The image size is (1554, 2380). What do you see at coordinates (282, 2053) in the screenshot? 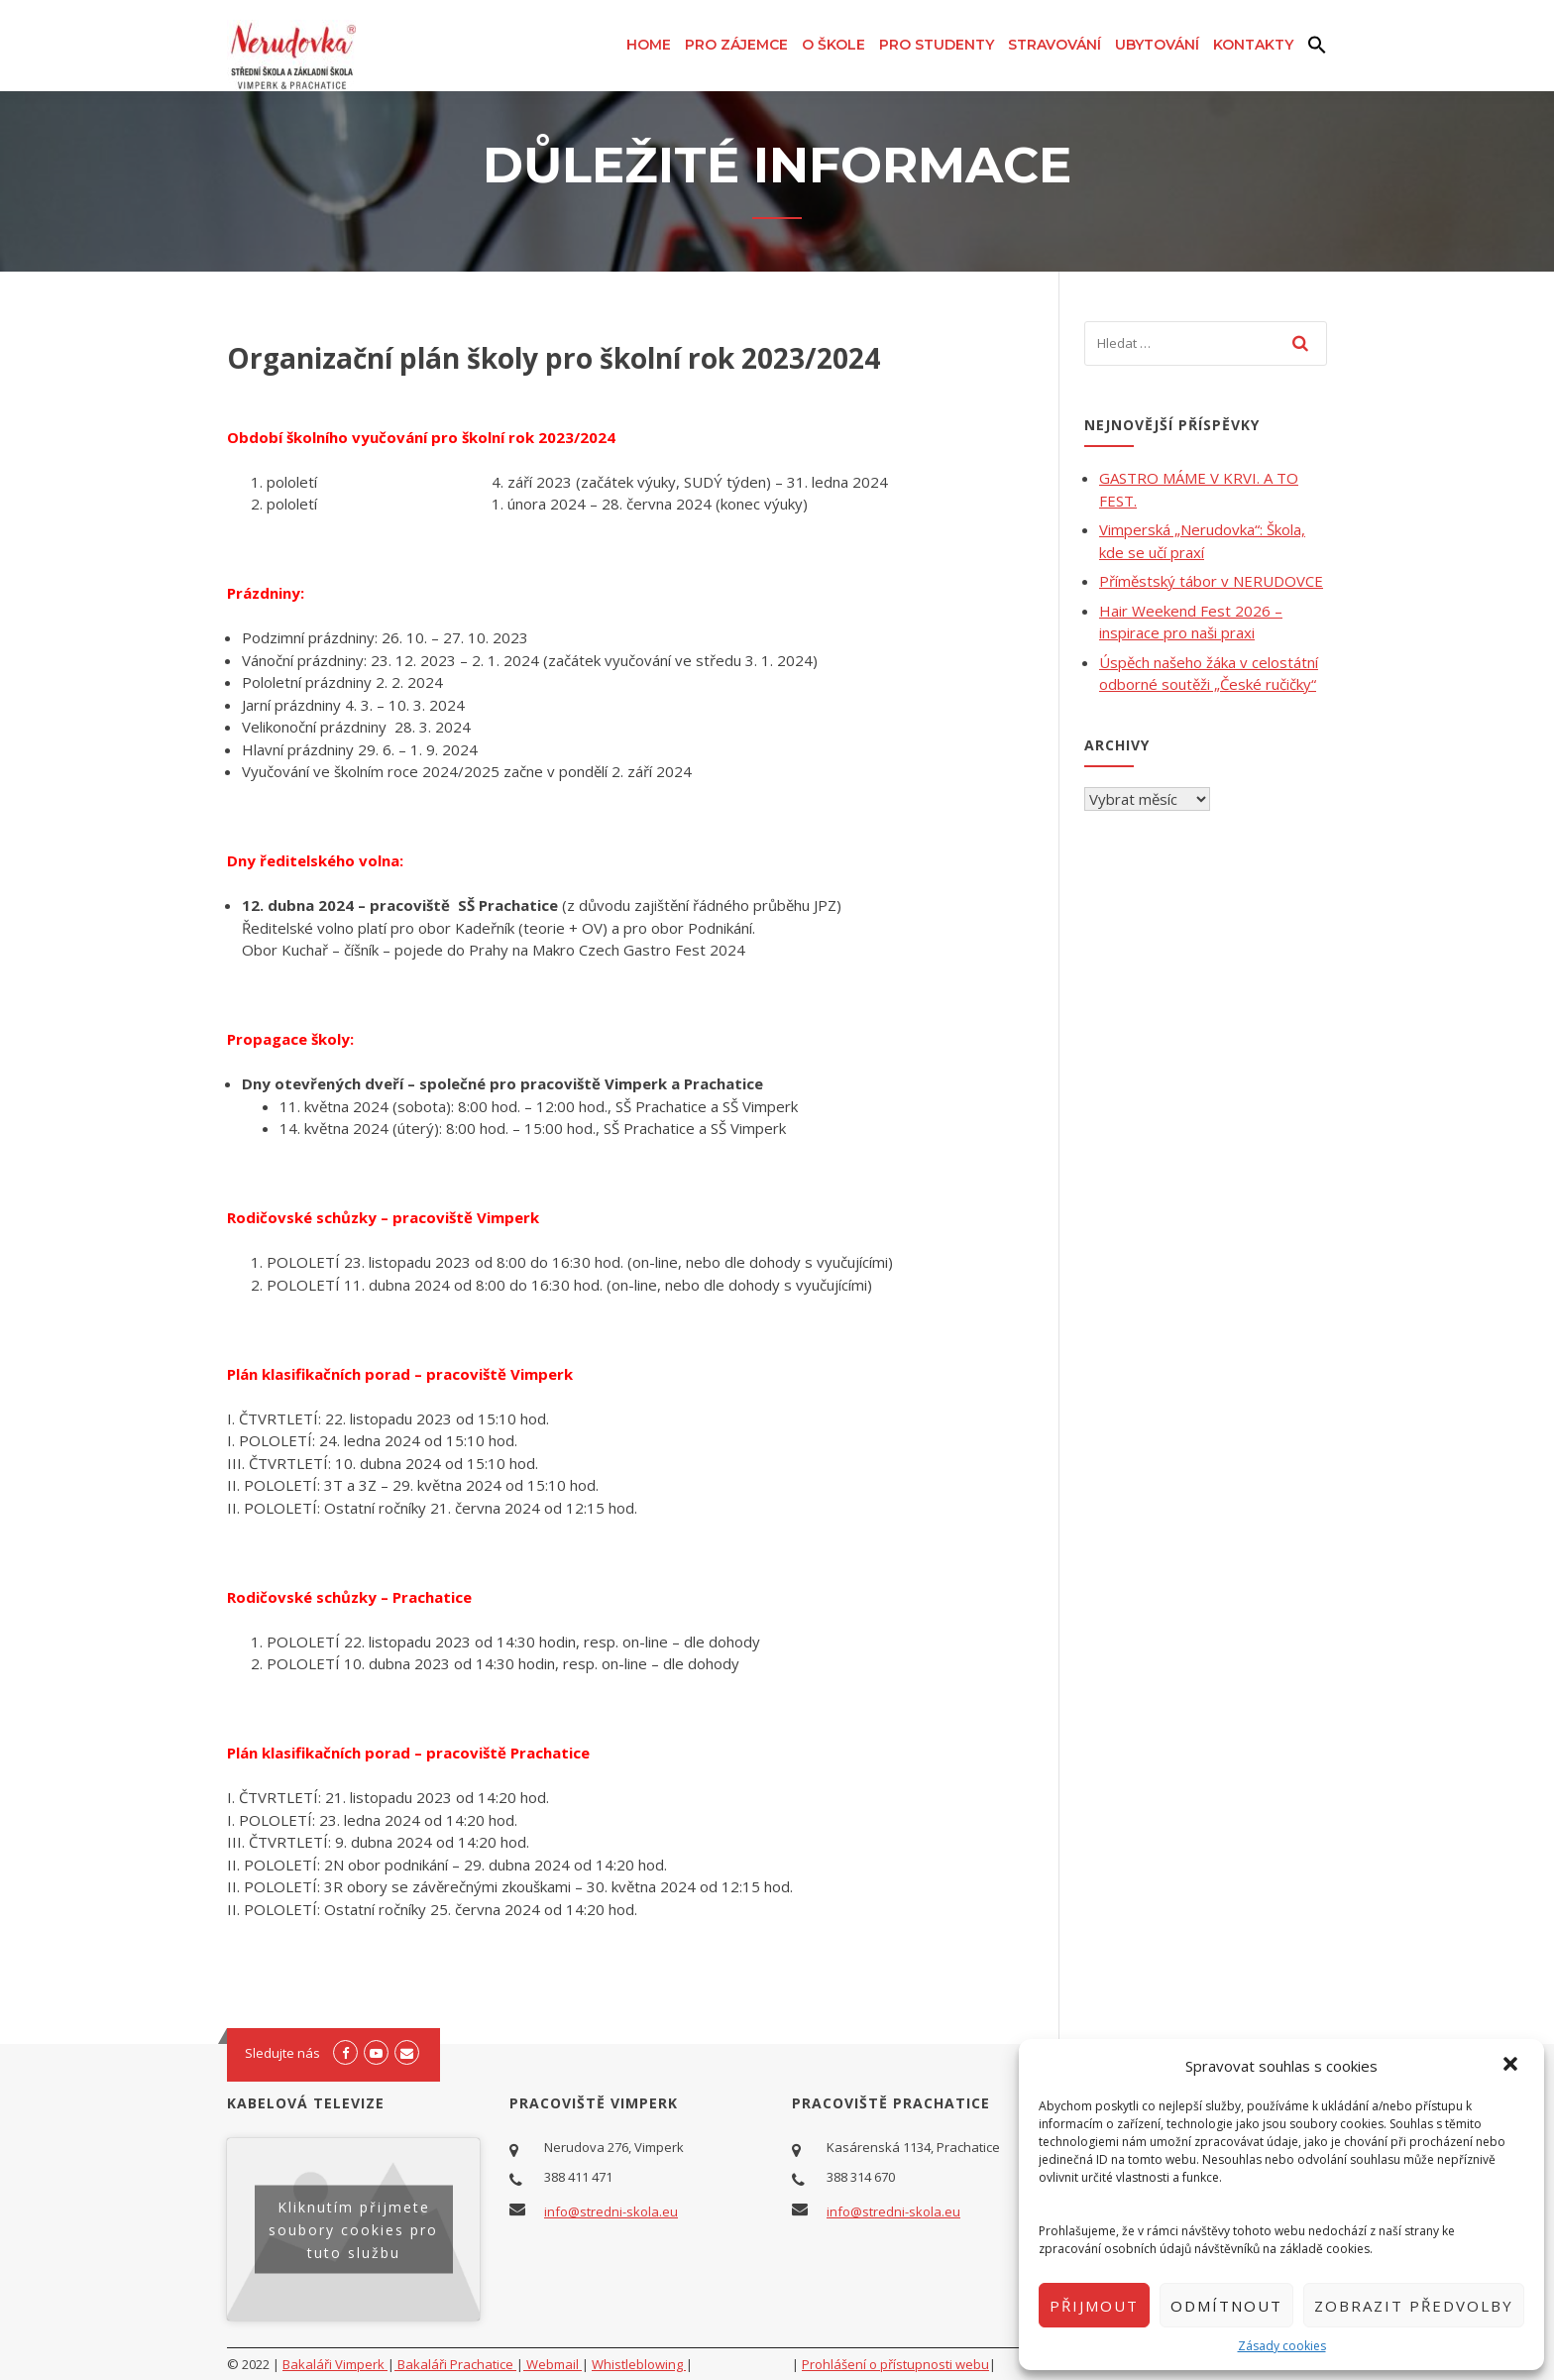
I see `Sledujte nás` at bounding box center [282, 2053].